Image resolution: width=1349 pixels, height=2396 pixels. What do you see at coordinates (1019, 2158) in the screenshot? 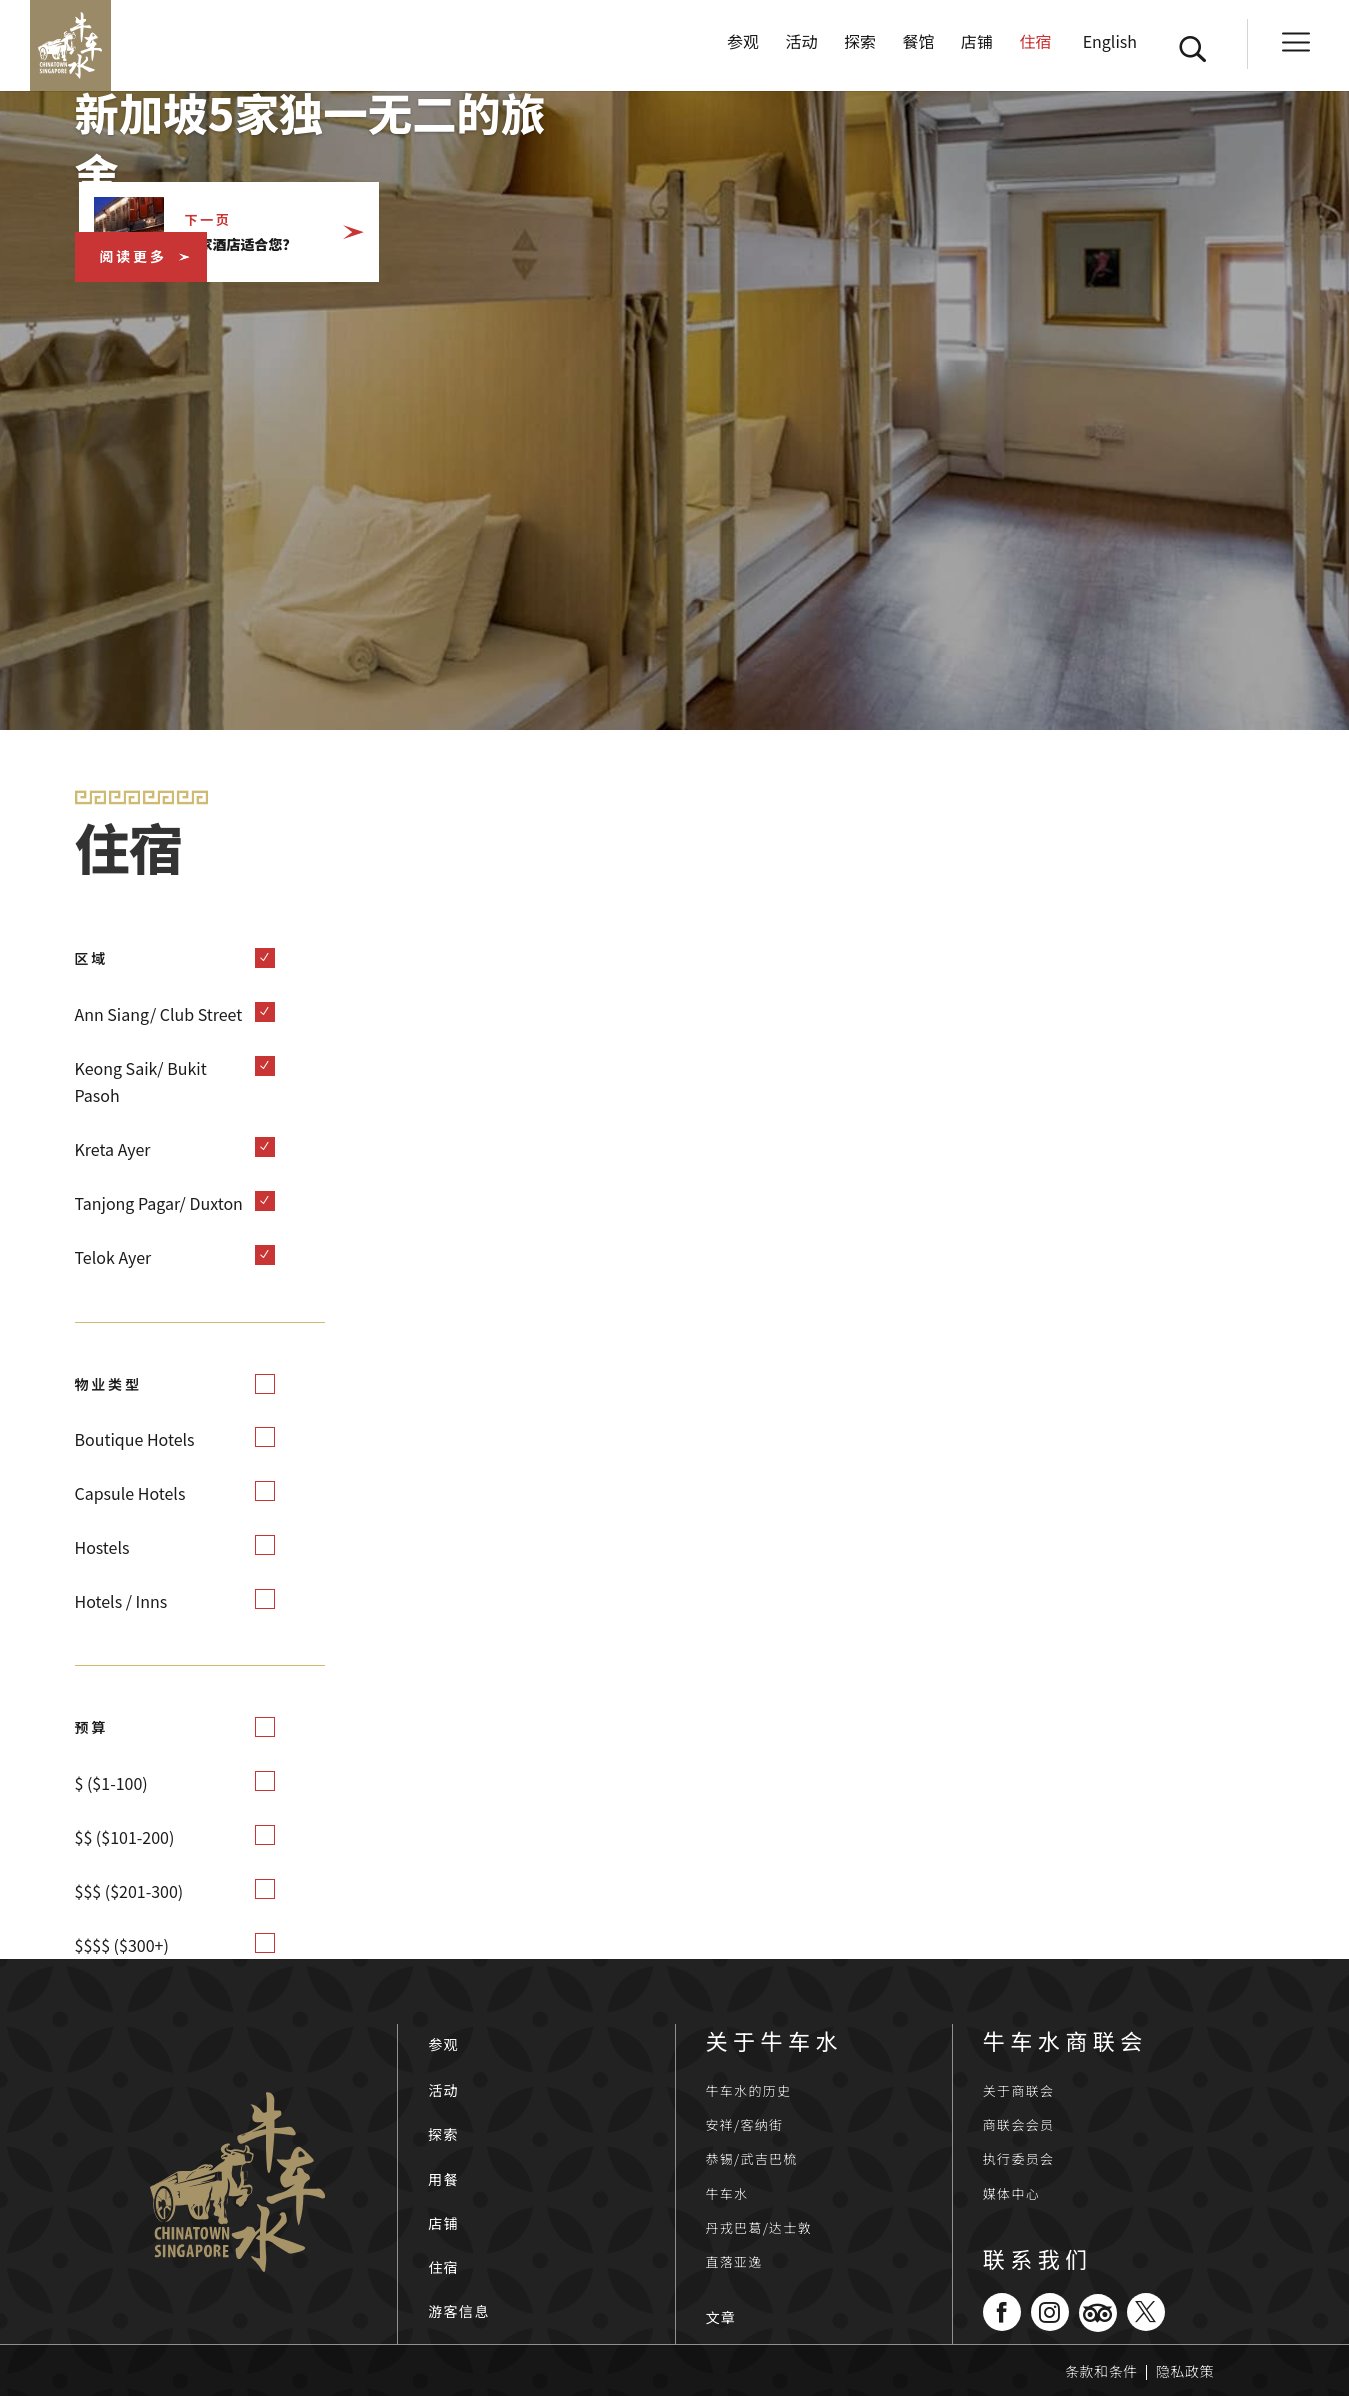
I see `执行委员会` at bounding box center [1019, 2158].